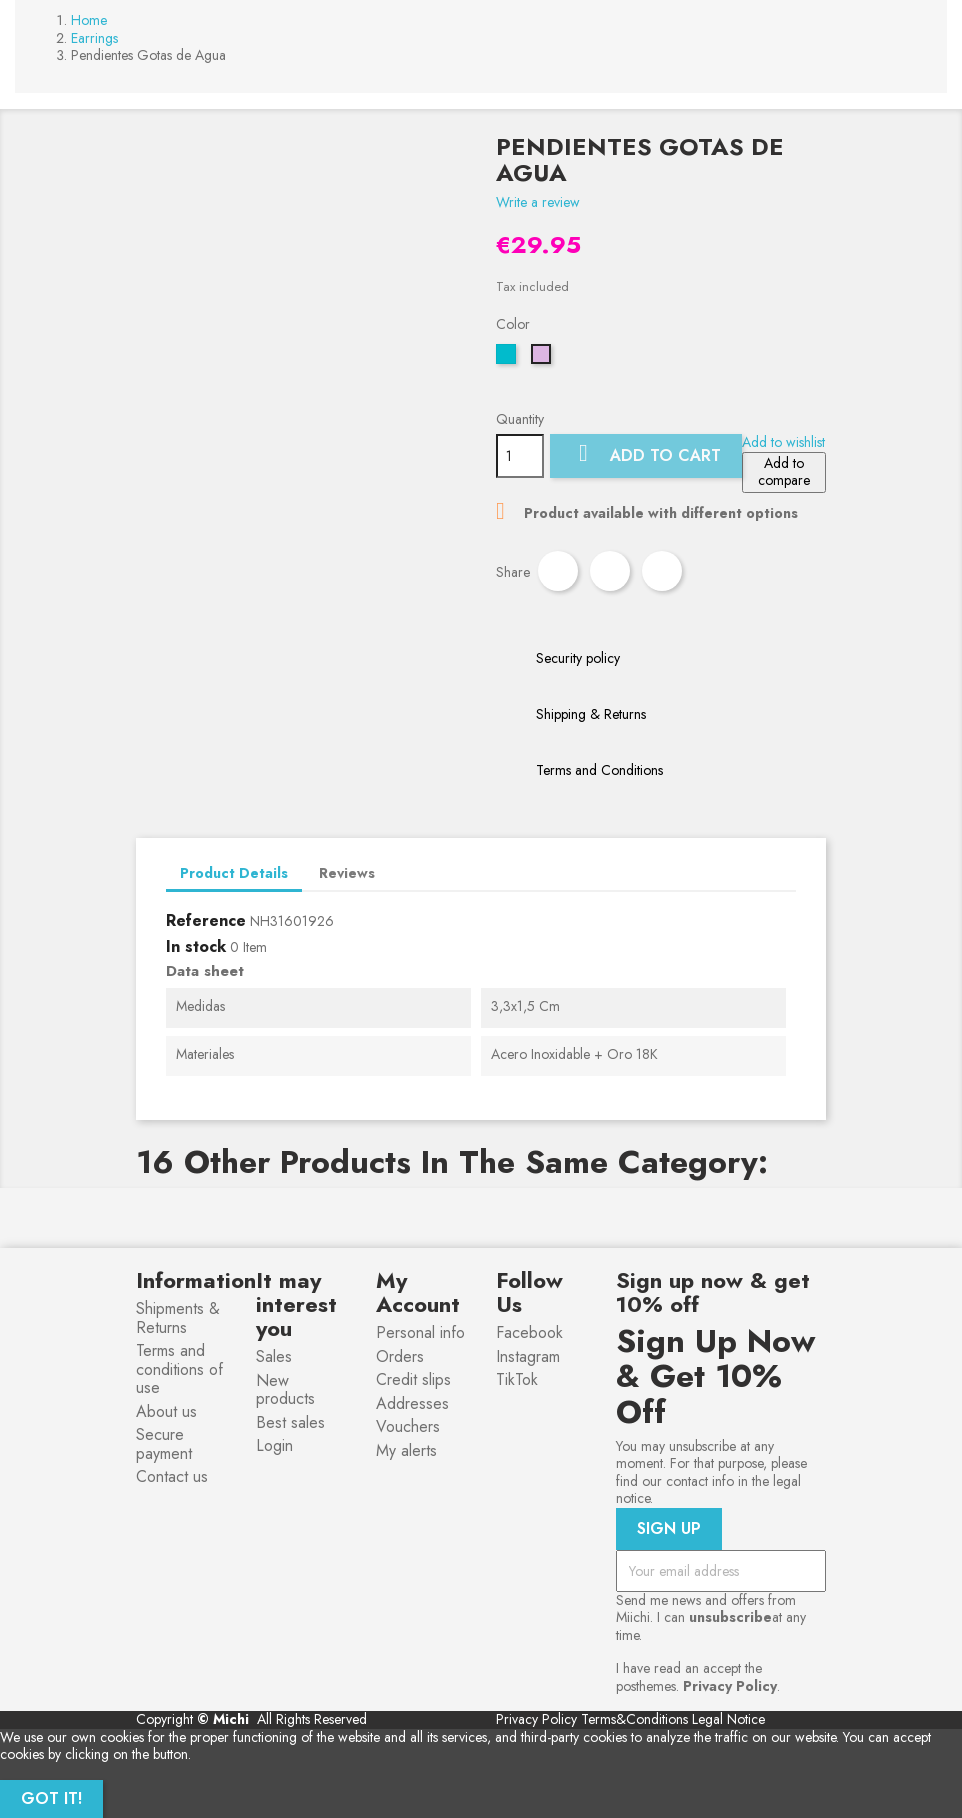 This screenshot has width=962, height=1818. Describe the element at coordinates (783, 442) in the screenshot. I see `Add to wishlist` at that location.